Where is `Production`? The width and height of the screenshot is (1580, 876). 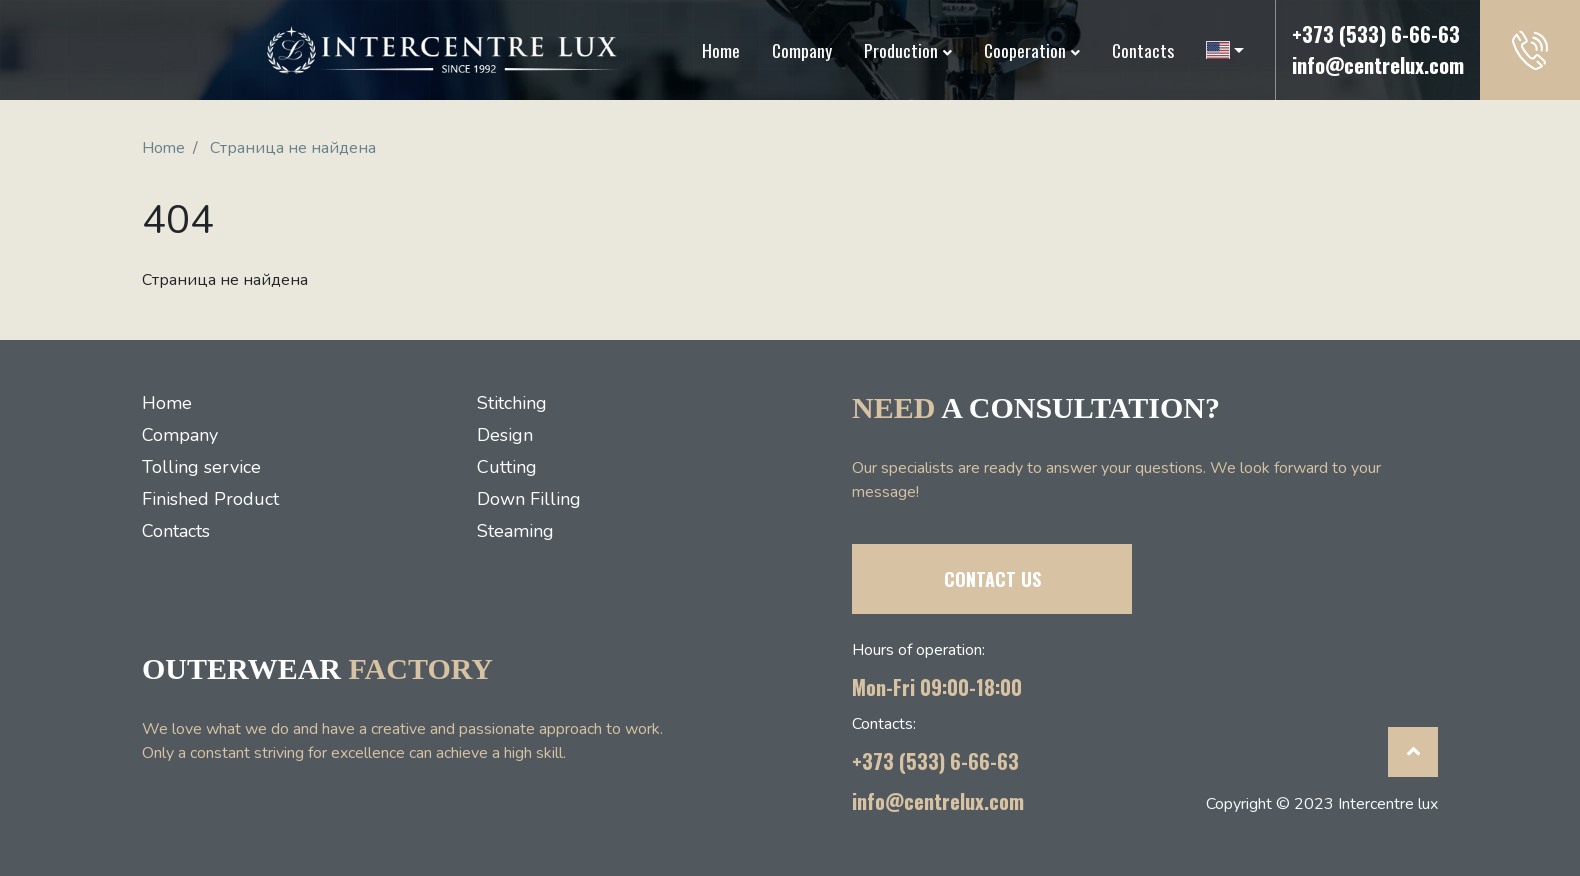
Production is located at coordinates (901, 50).